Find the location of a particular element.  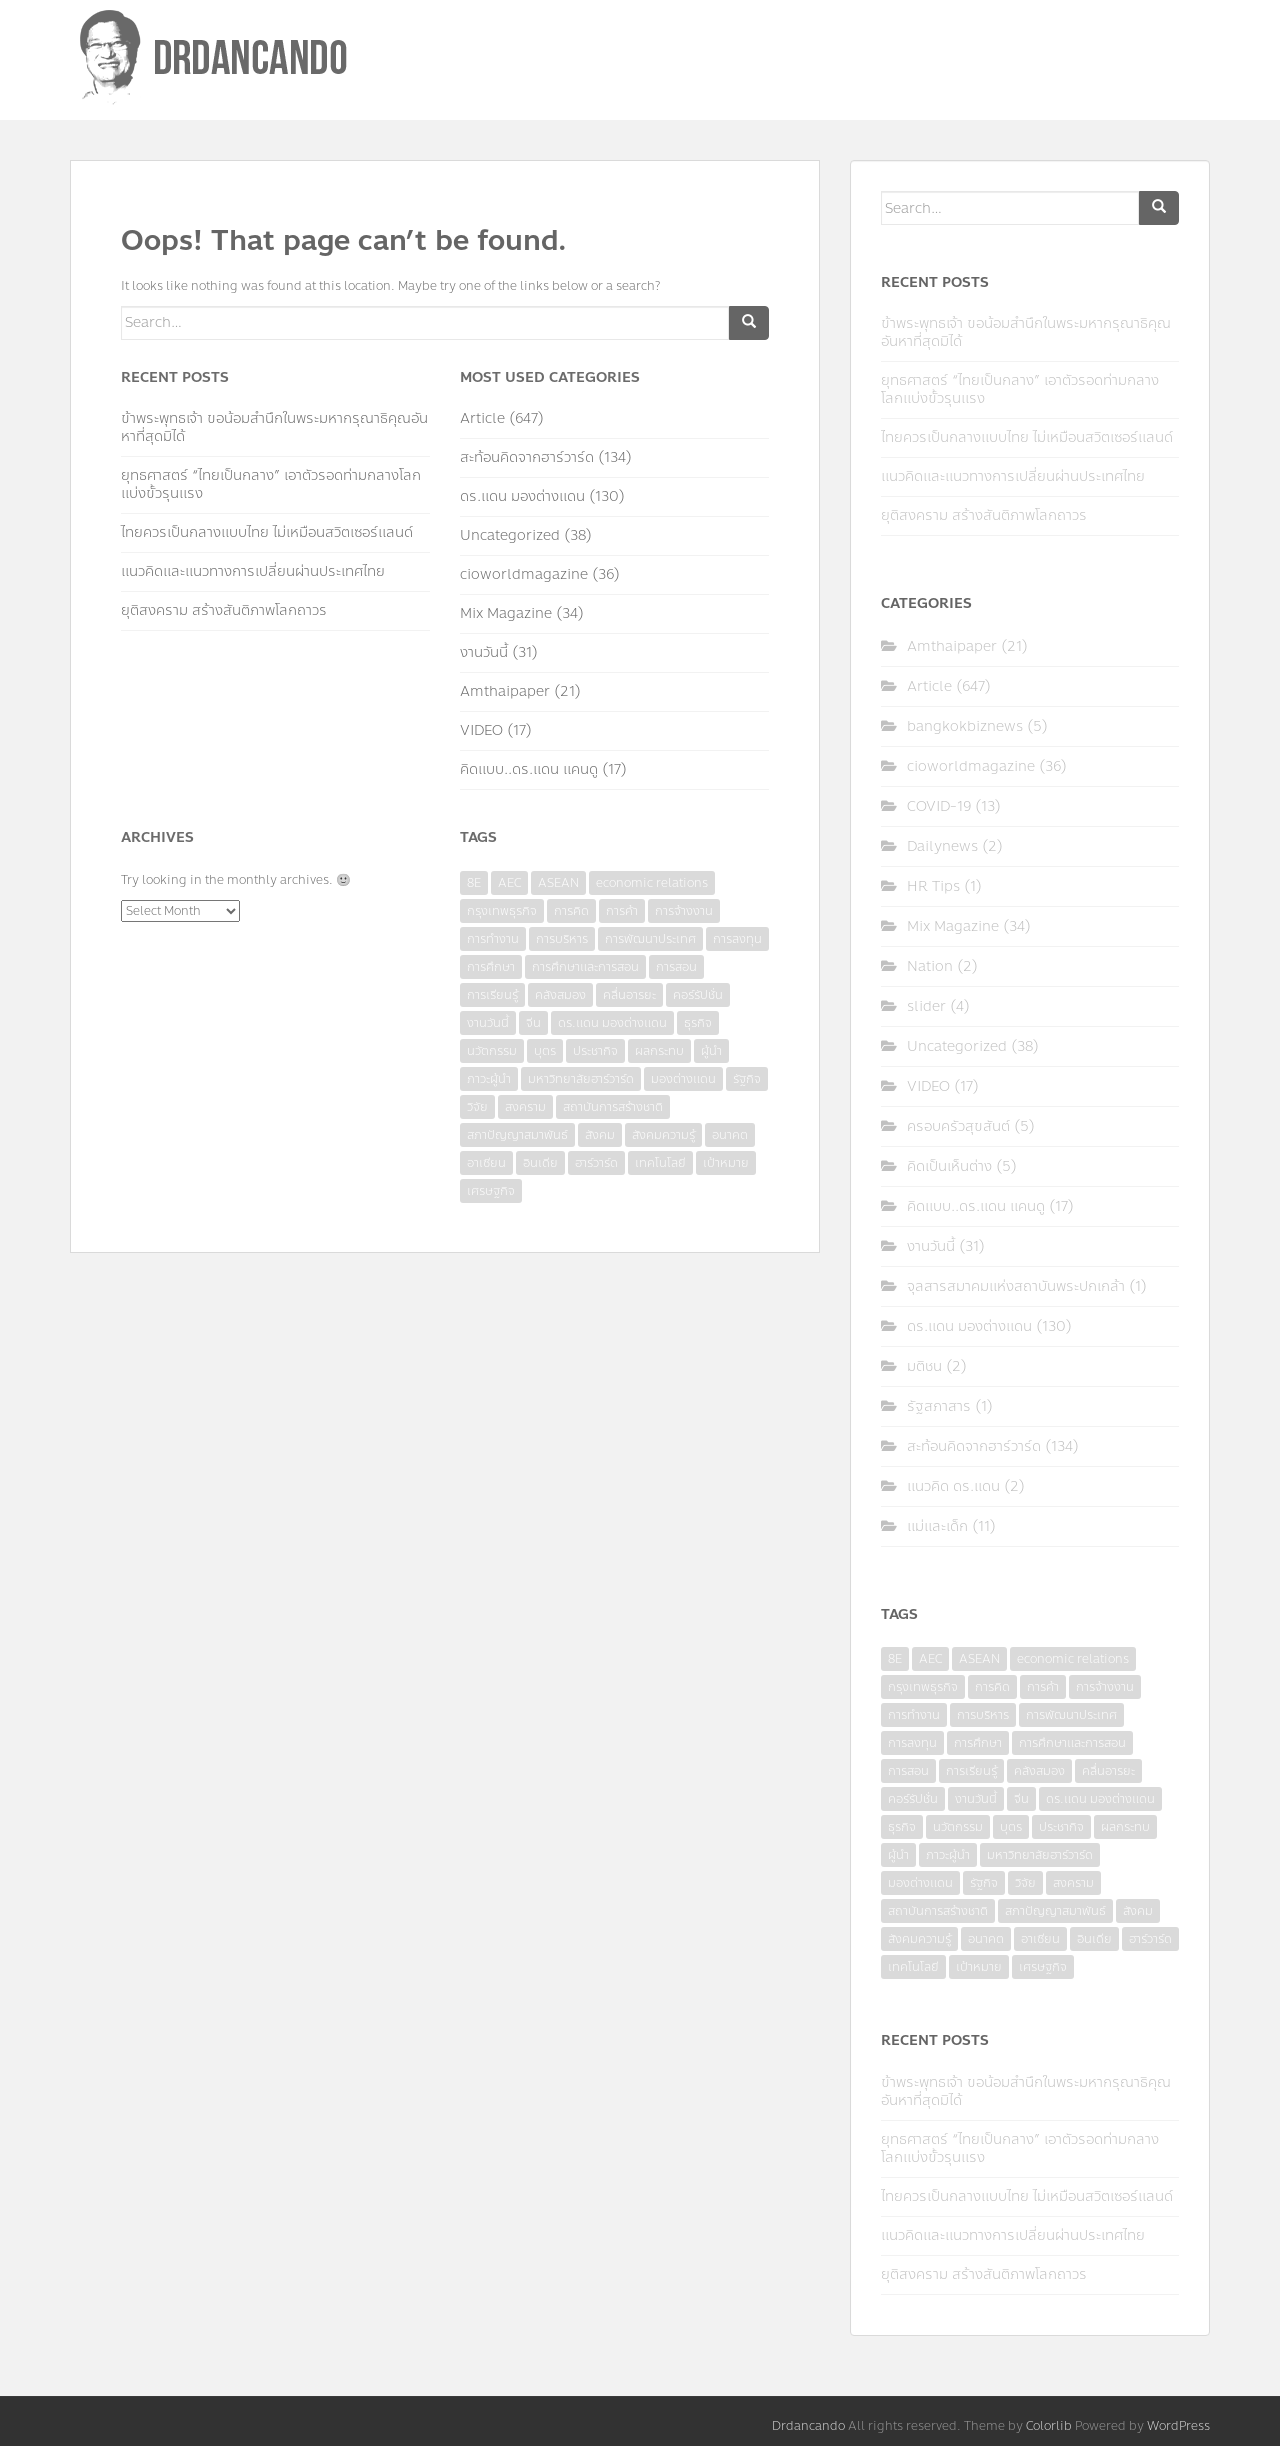

การบริหาร [การบริหาร (7 items)] is located at coordinates (562, 939).